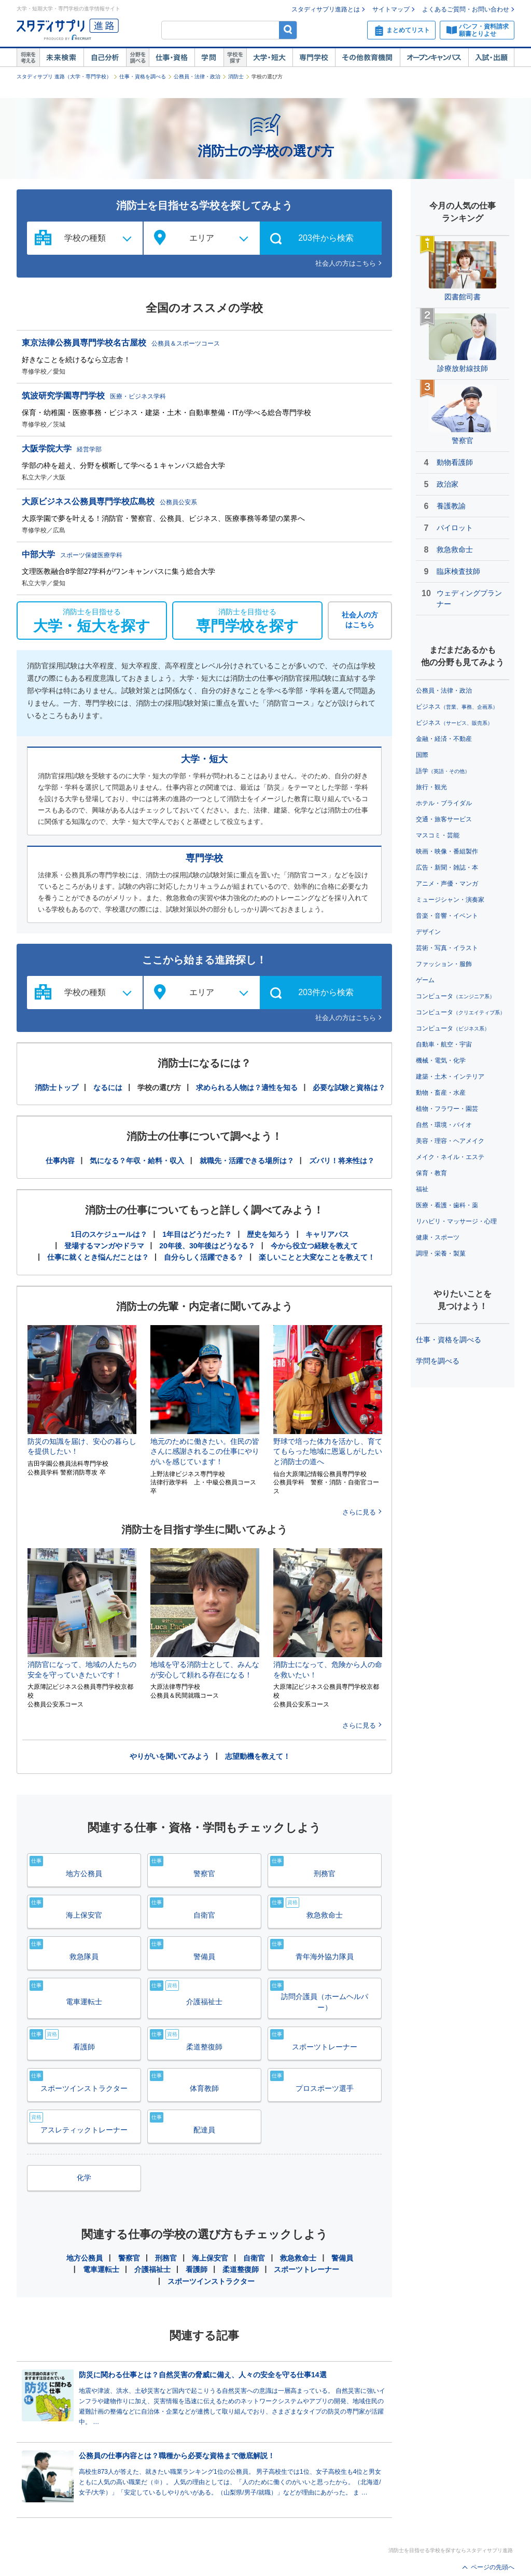 This screenshot has width=531, height=2576. I want to click on 学問を調べる, so click(437, 1361).